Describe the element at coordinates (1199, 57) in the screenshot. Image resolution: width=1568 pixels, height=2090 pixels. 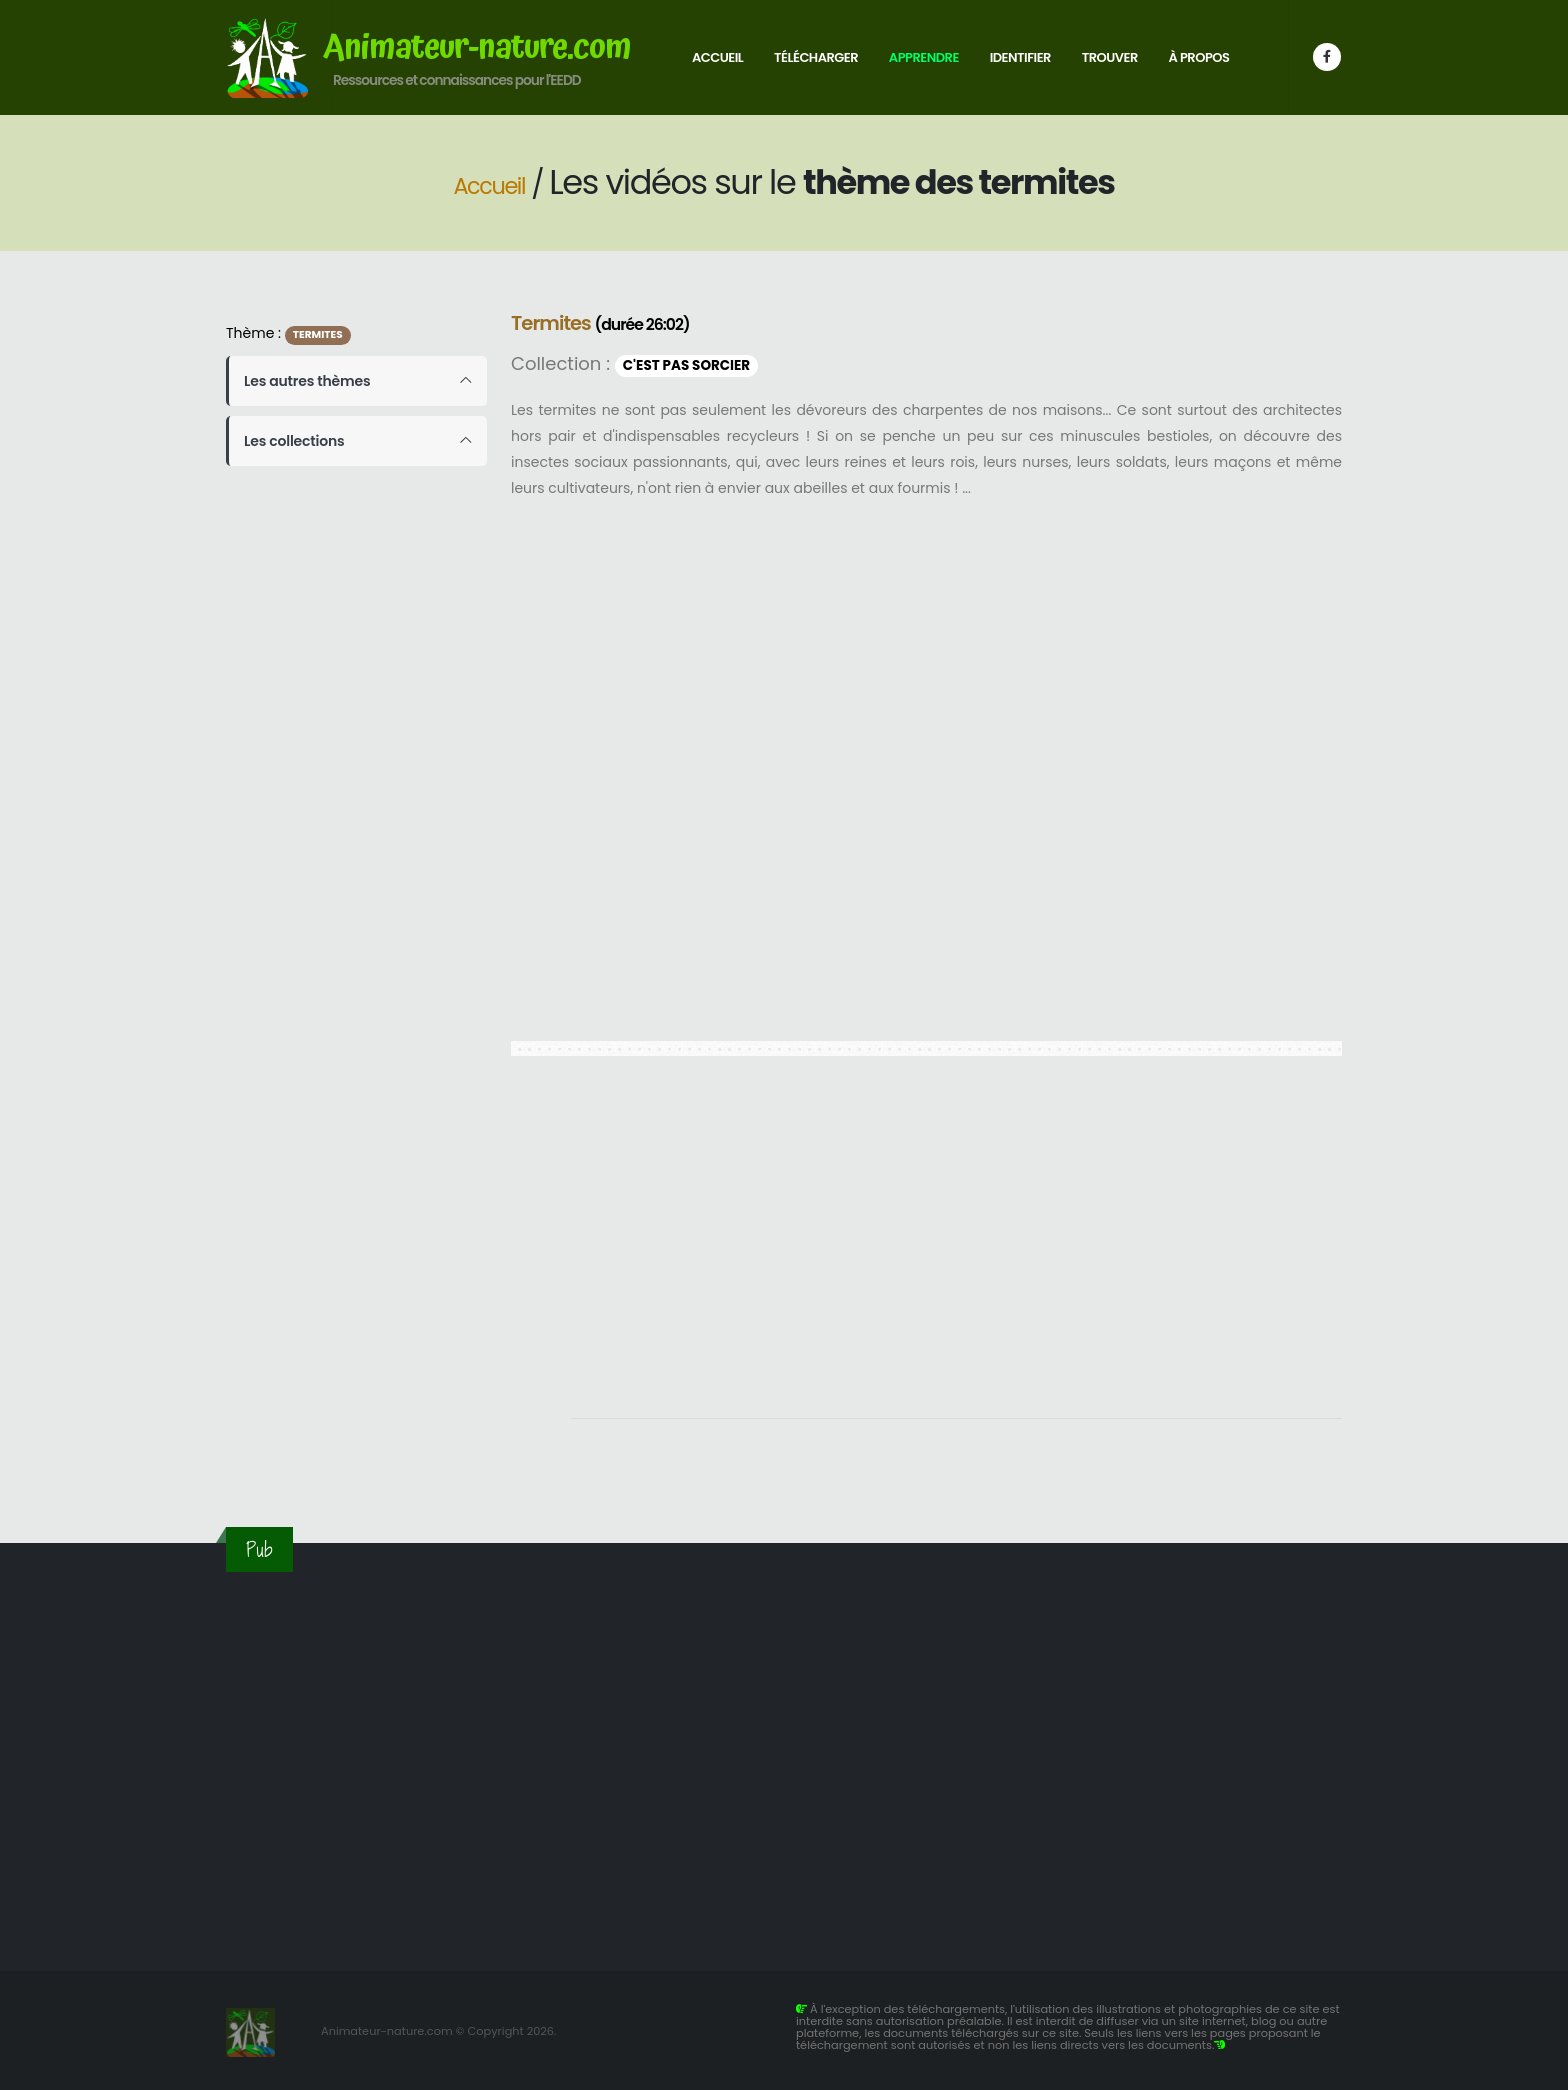
I see `À propos` at that location.